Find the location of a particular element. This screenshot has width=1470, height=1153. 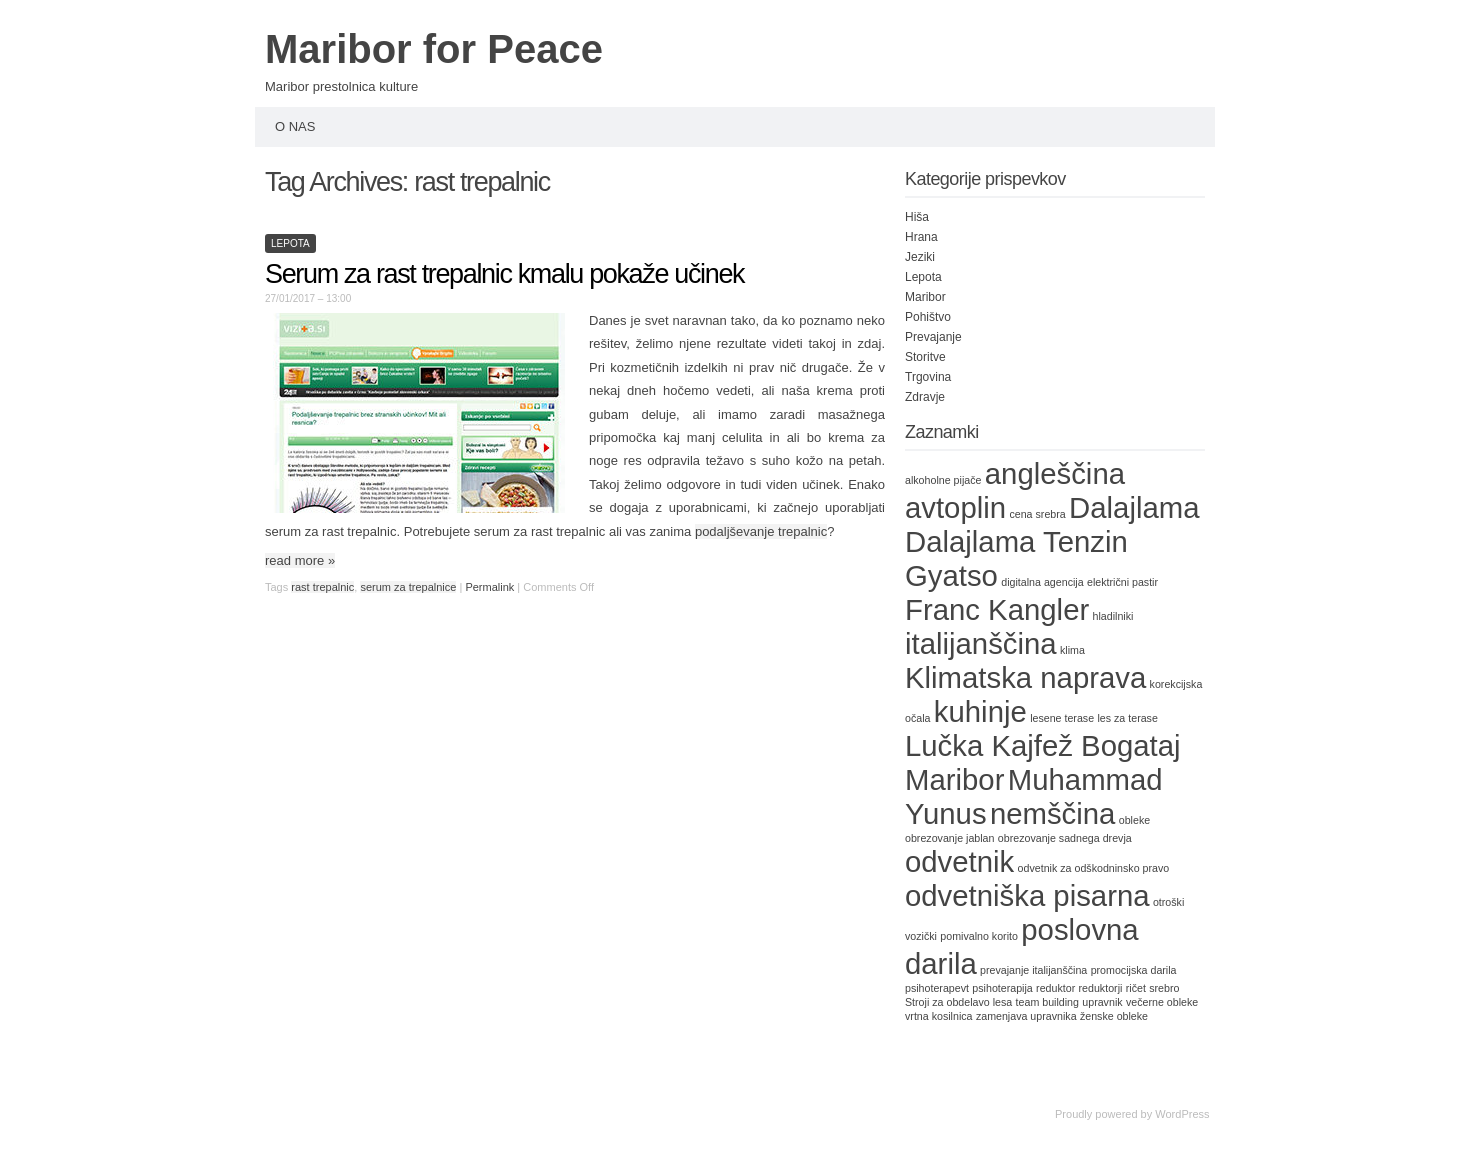

Lepota is located at coordinates (290, 243).